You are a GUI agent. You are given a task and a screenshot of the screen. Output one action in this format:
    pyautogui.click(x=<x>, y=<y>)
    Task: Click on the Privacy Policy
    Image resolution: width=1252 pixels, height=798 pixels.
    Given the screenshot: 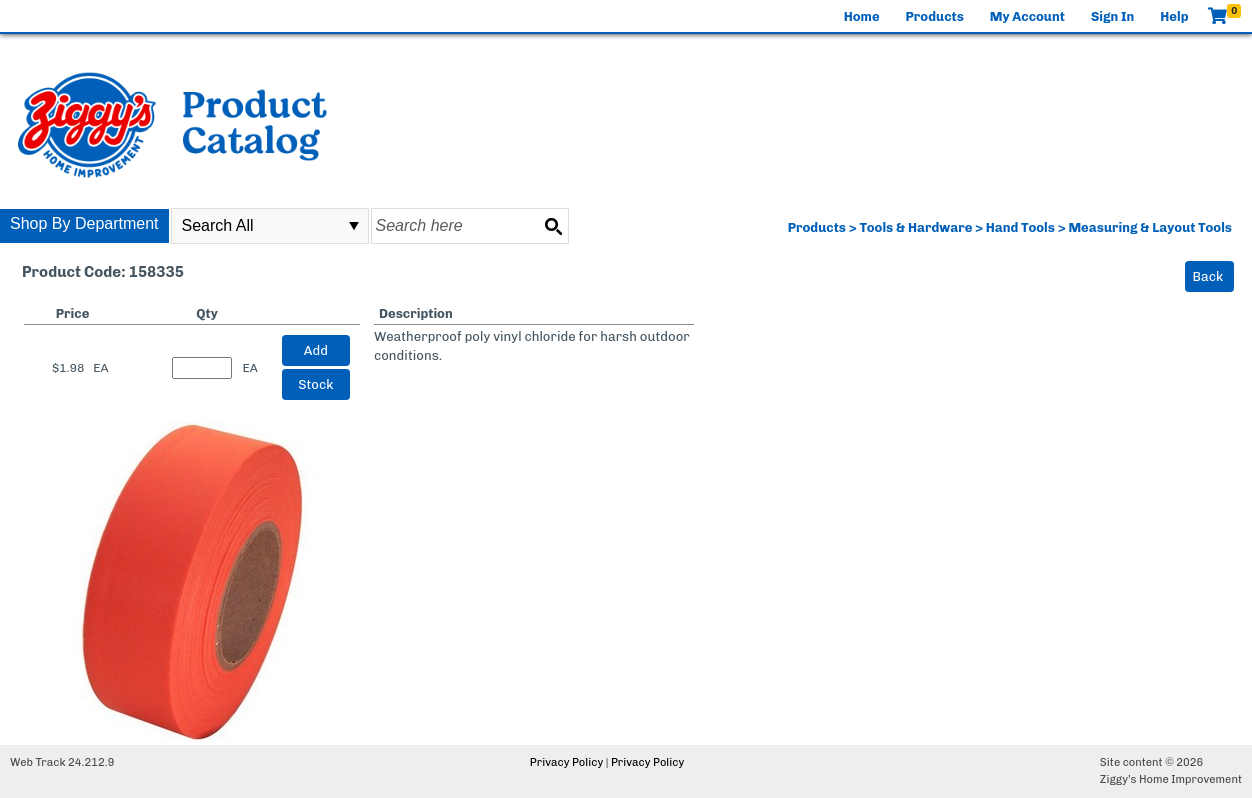 What is the action you would take?
    pyautogui.click(x=566, y=762)
    